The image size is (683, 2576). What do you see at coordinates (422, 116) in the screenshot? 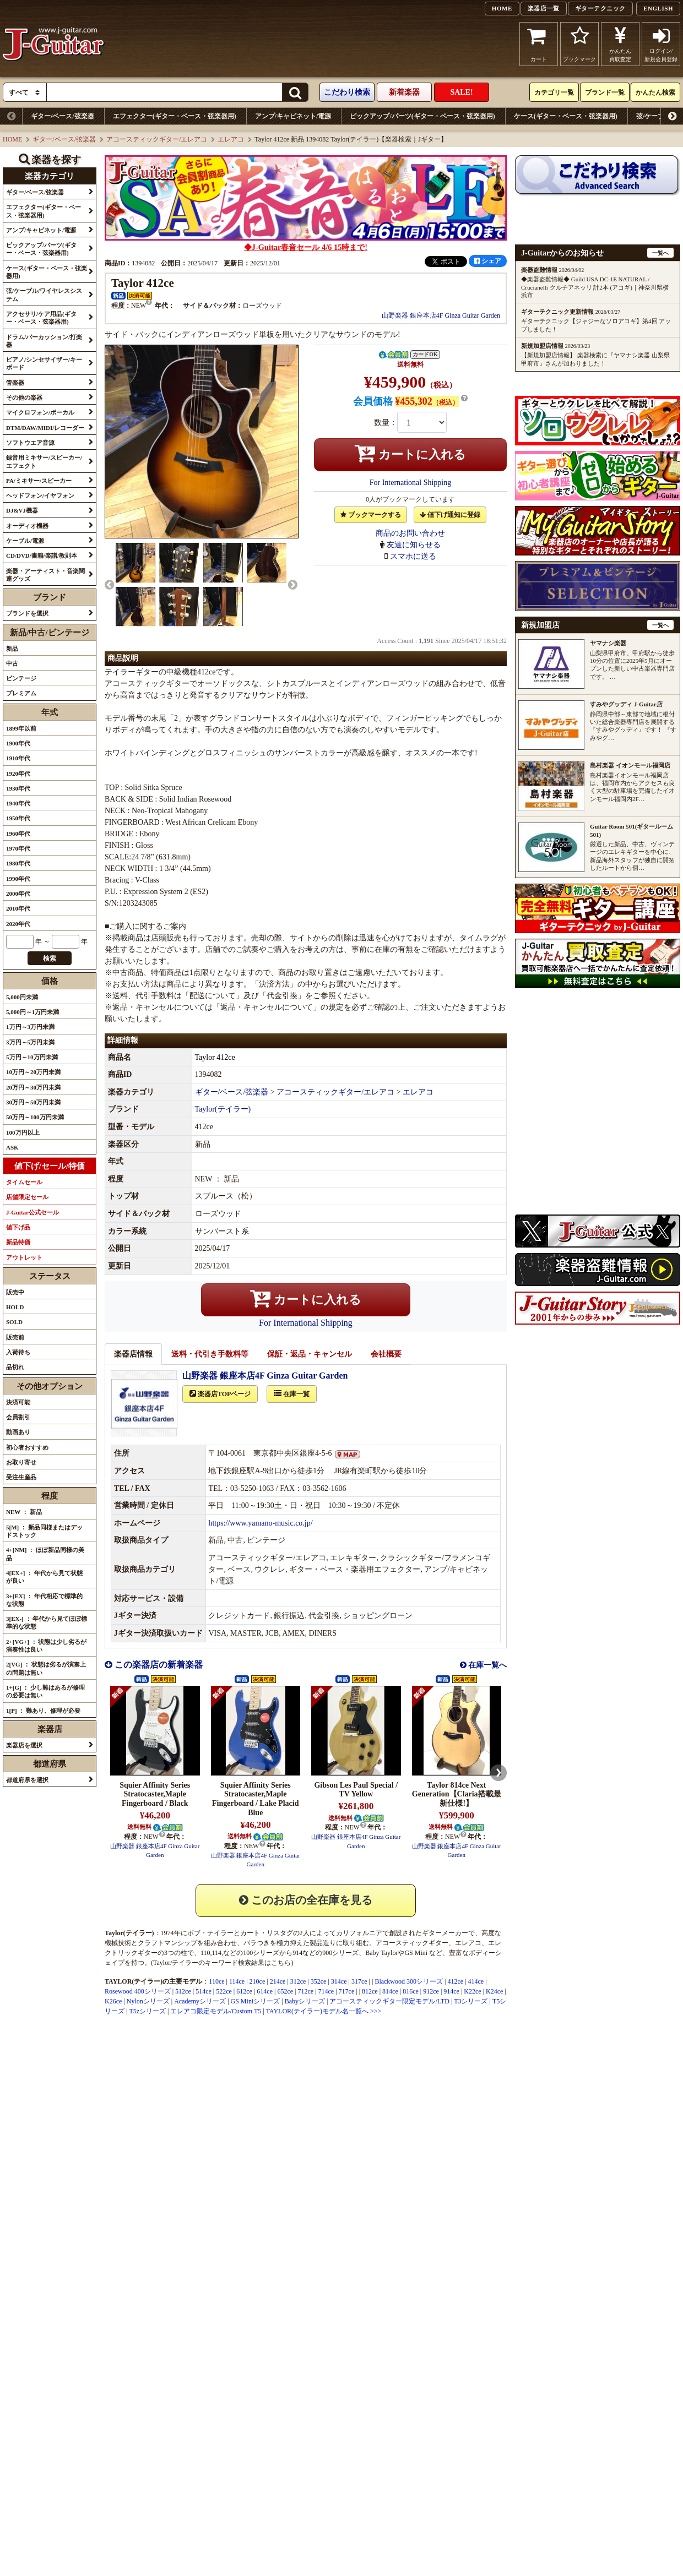
I see `ピックアップ/パーツ(ギター・ベース・弦楽器用)` at bounding box center [422, 116].